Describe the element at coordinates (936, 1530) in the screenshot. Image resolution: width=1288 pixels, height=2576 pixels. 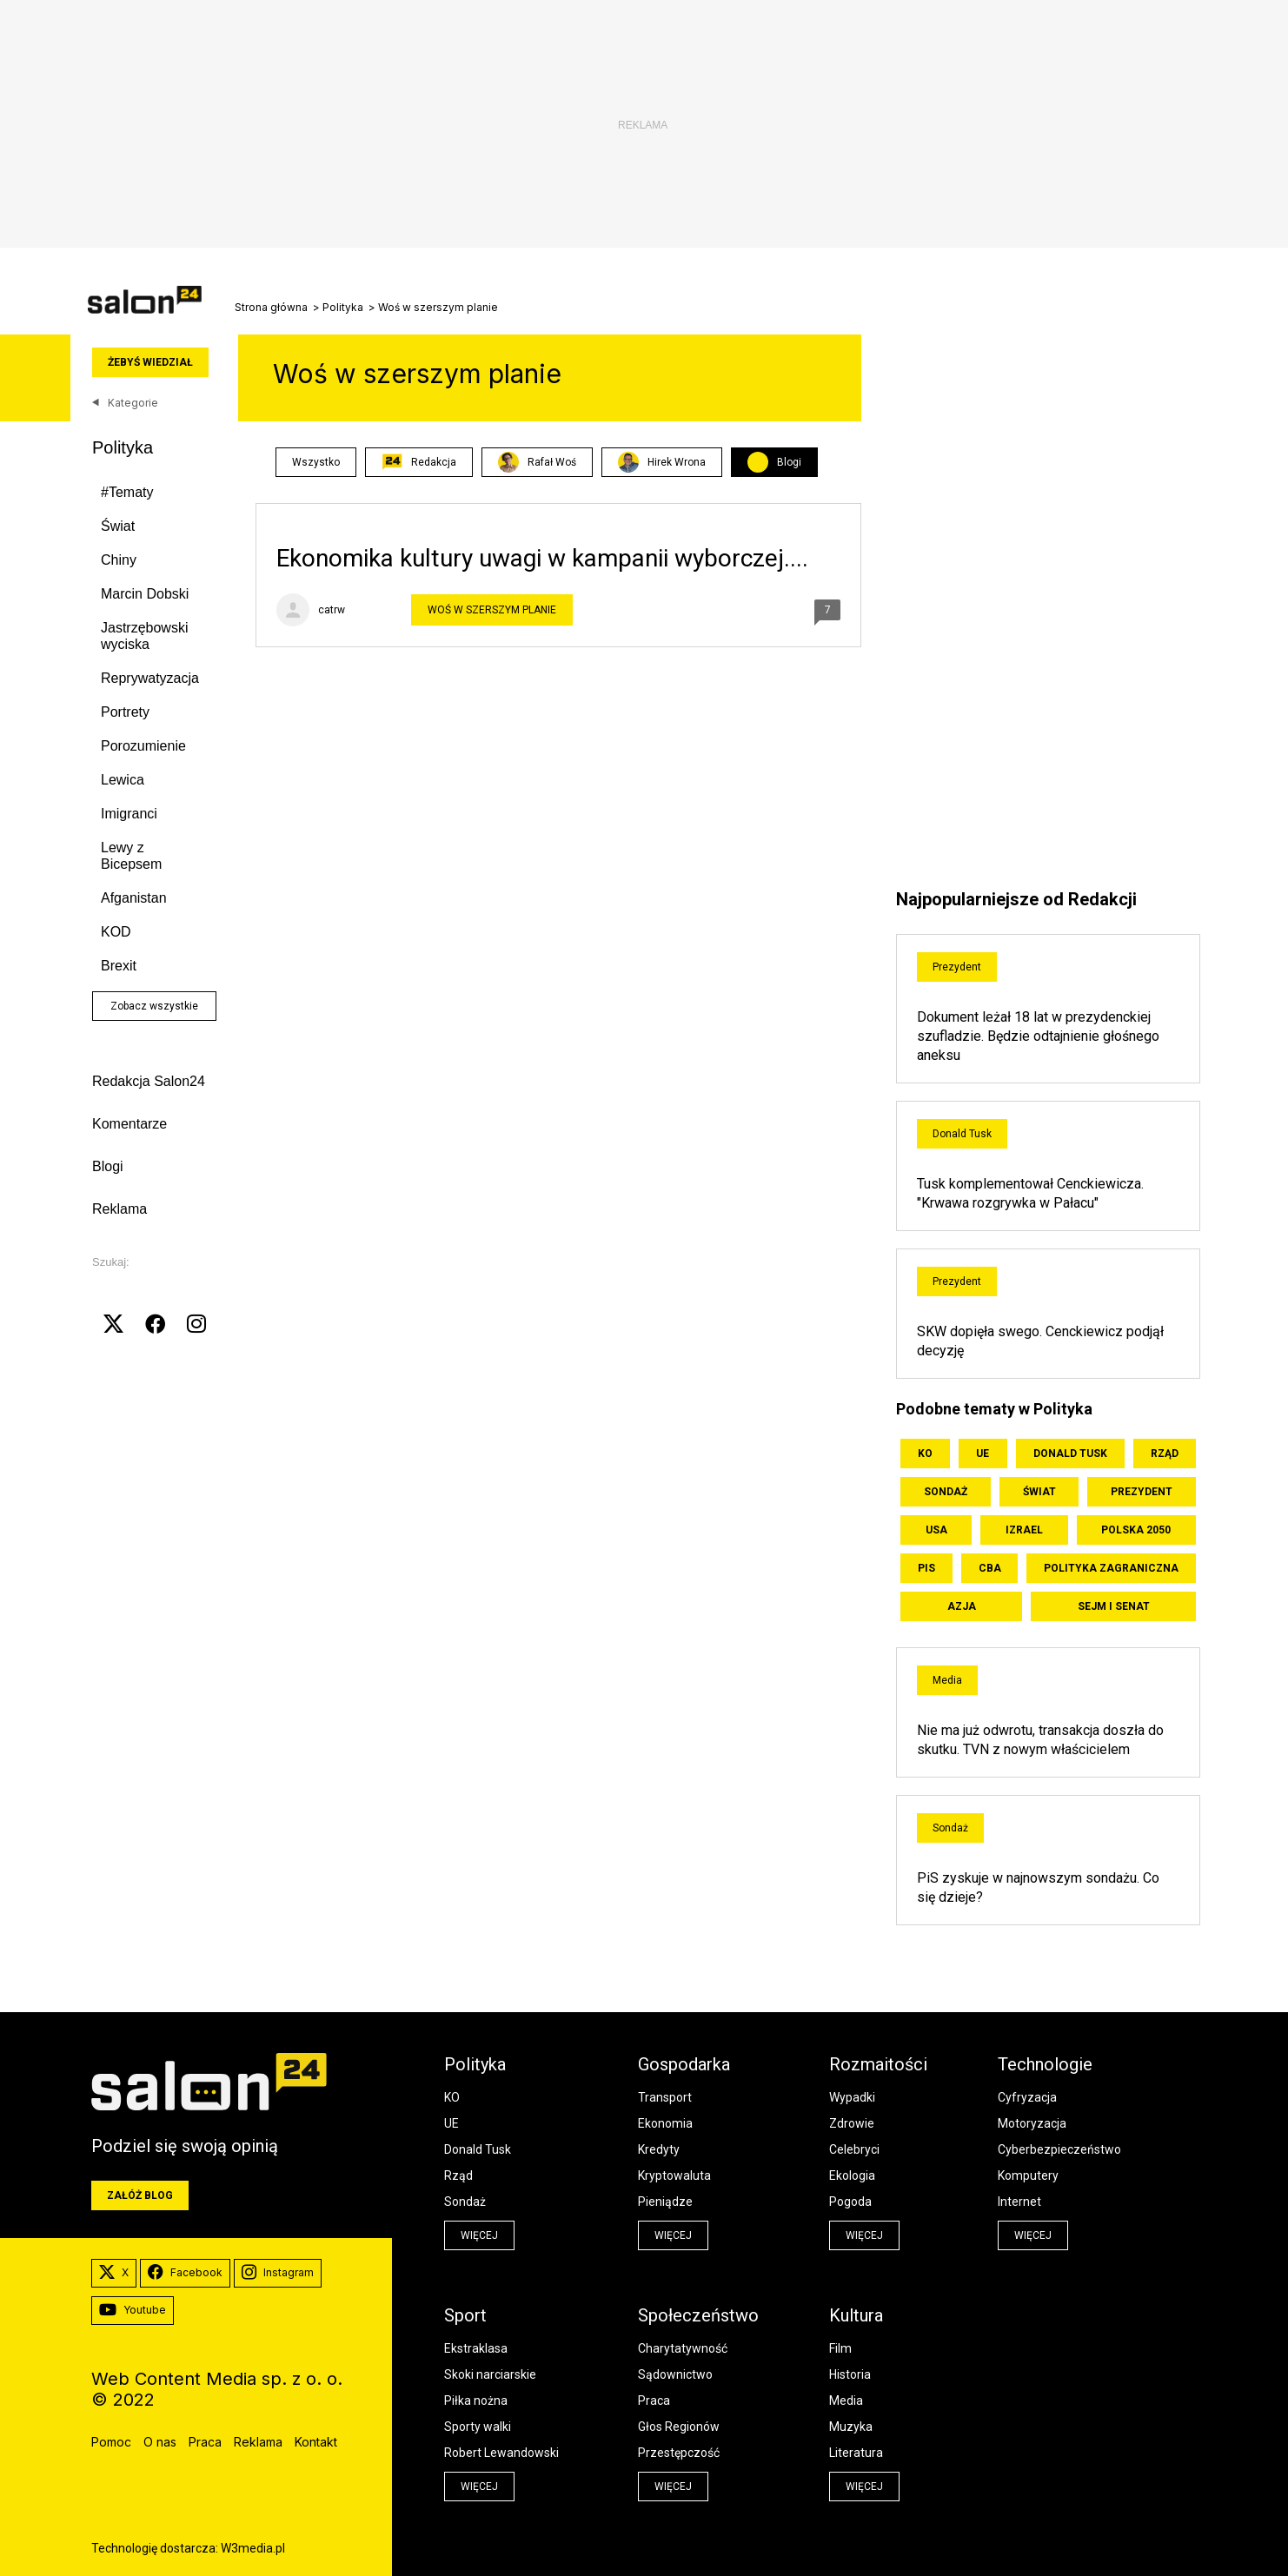
I see `USA` at that location.